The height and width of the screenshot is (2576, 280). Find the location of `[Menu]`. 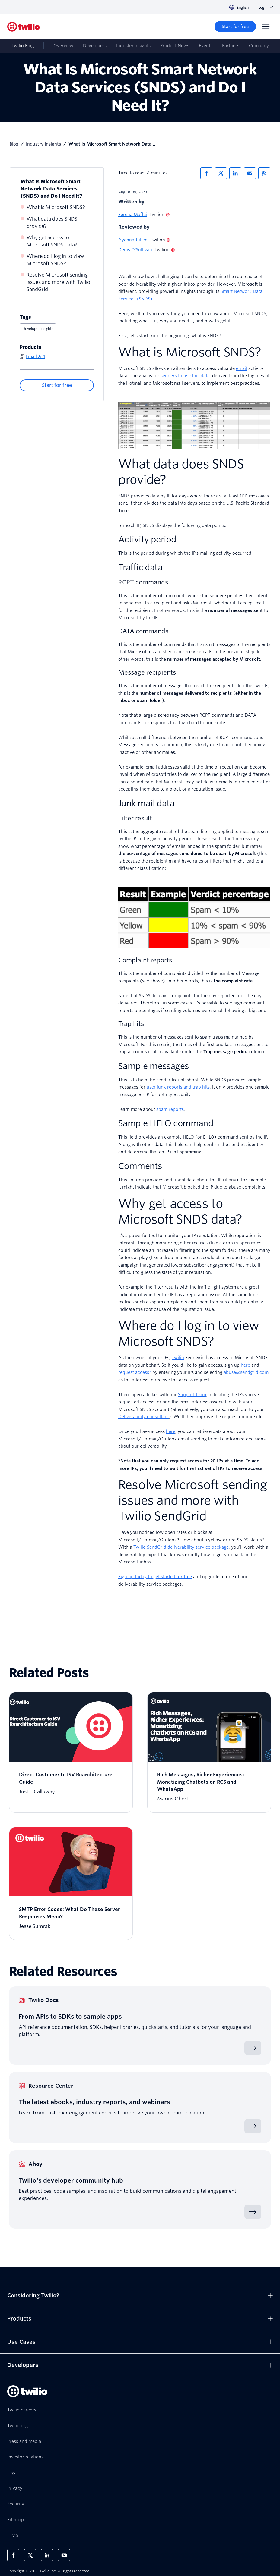

[Menu] is located at coordinates (265, 26).